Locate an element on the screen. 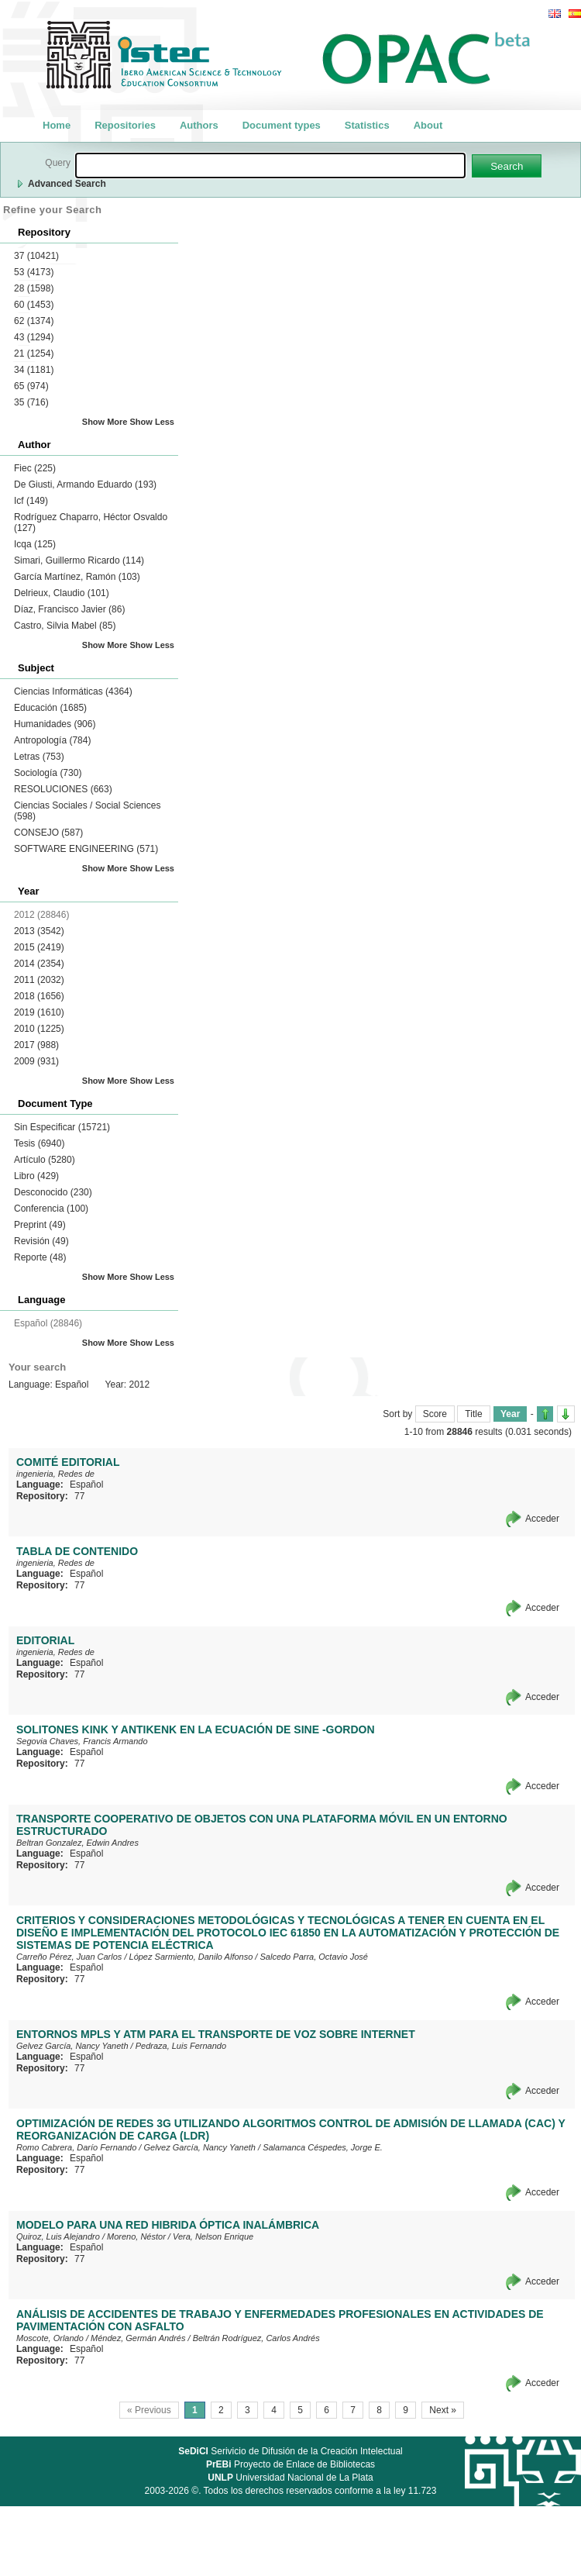 Image resolution: width=581 pixels, height=2576 pixels. Acceder is located at coordinates (542, 1518).